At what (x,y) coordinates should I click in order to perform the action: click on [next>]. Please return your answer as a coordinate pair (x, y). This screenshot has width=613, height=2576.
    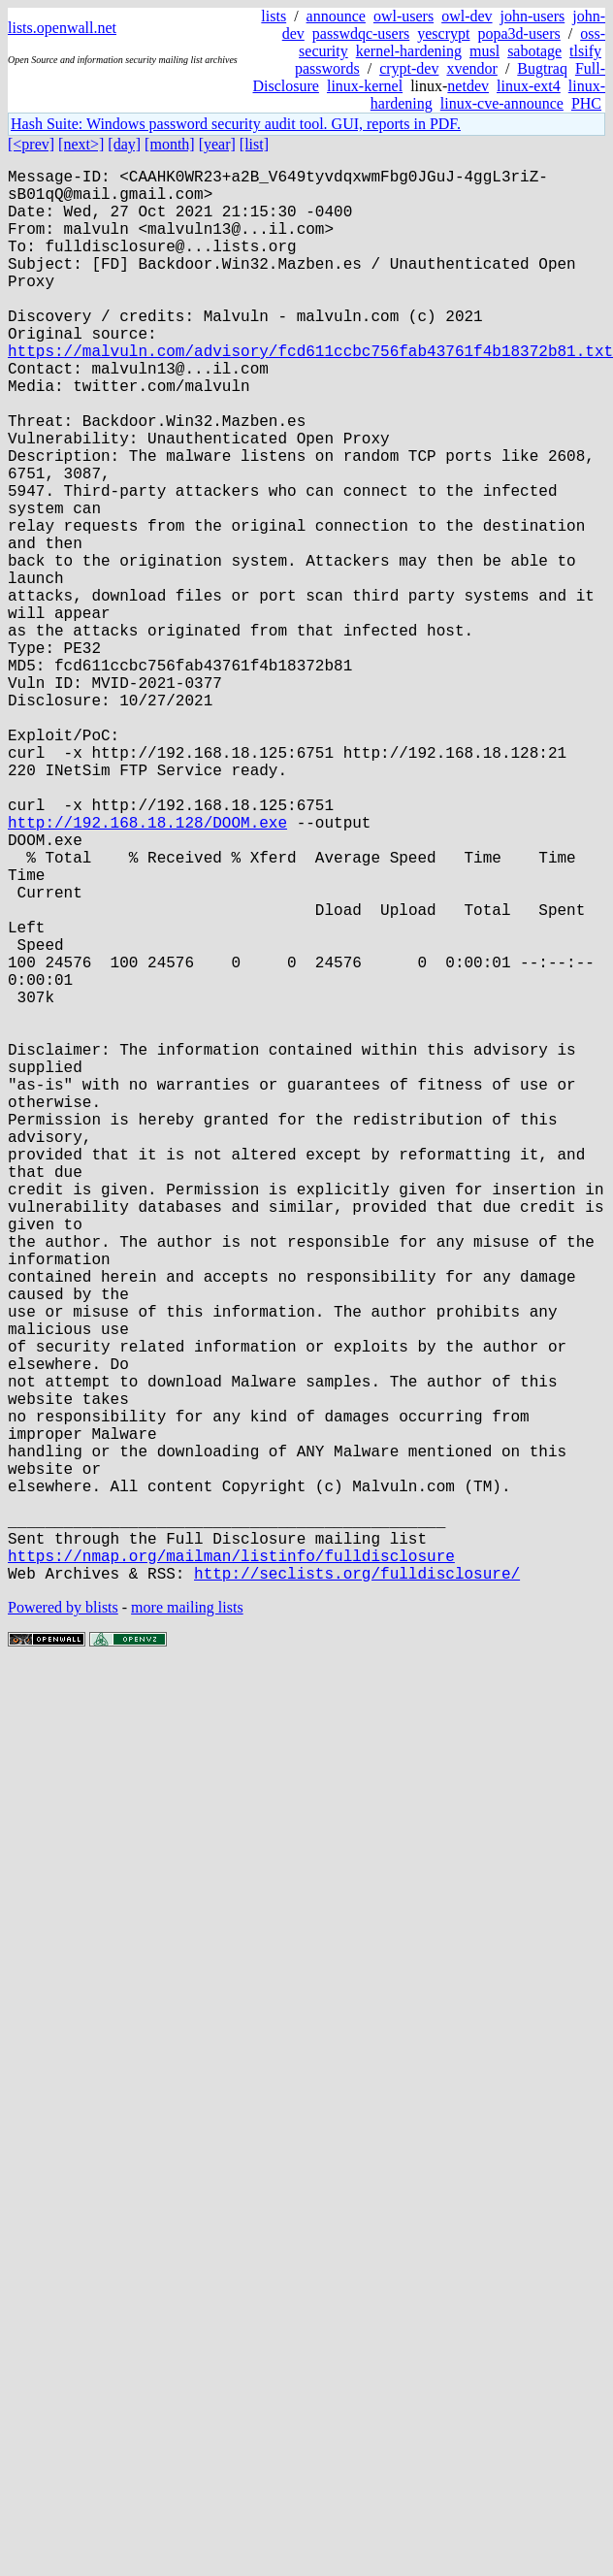
    Looking at the image, I should click on (81, 144).